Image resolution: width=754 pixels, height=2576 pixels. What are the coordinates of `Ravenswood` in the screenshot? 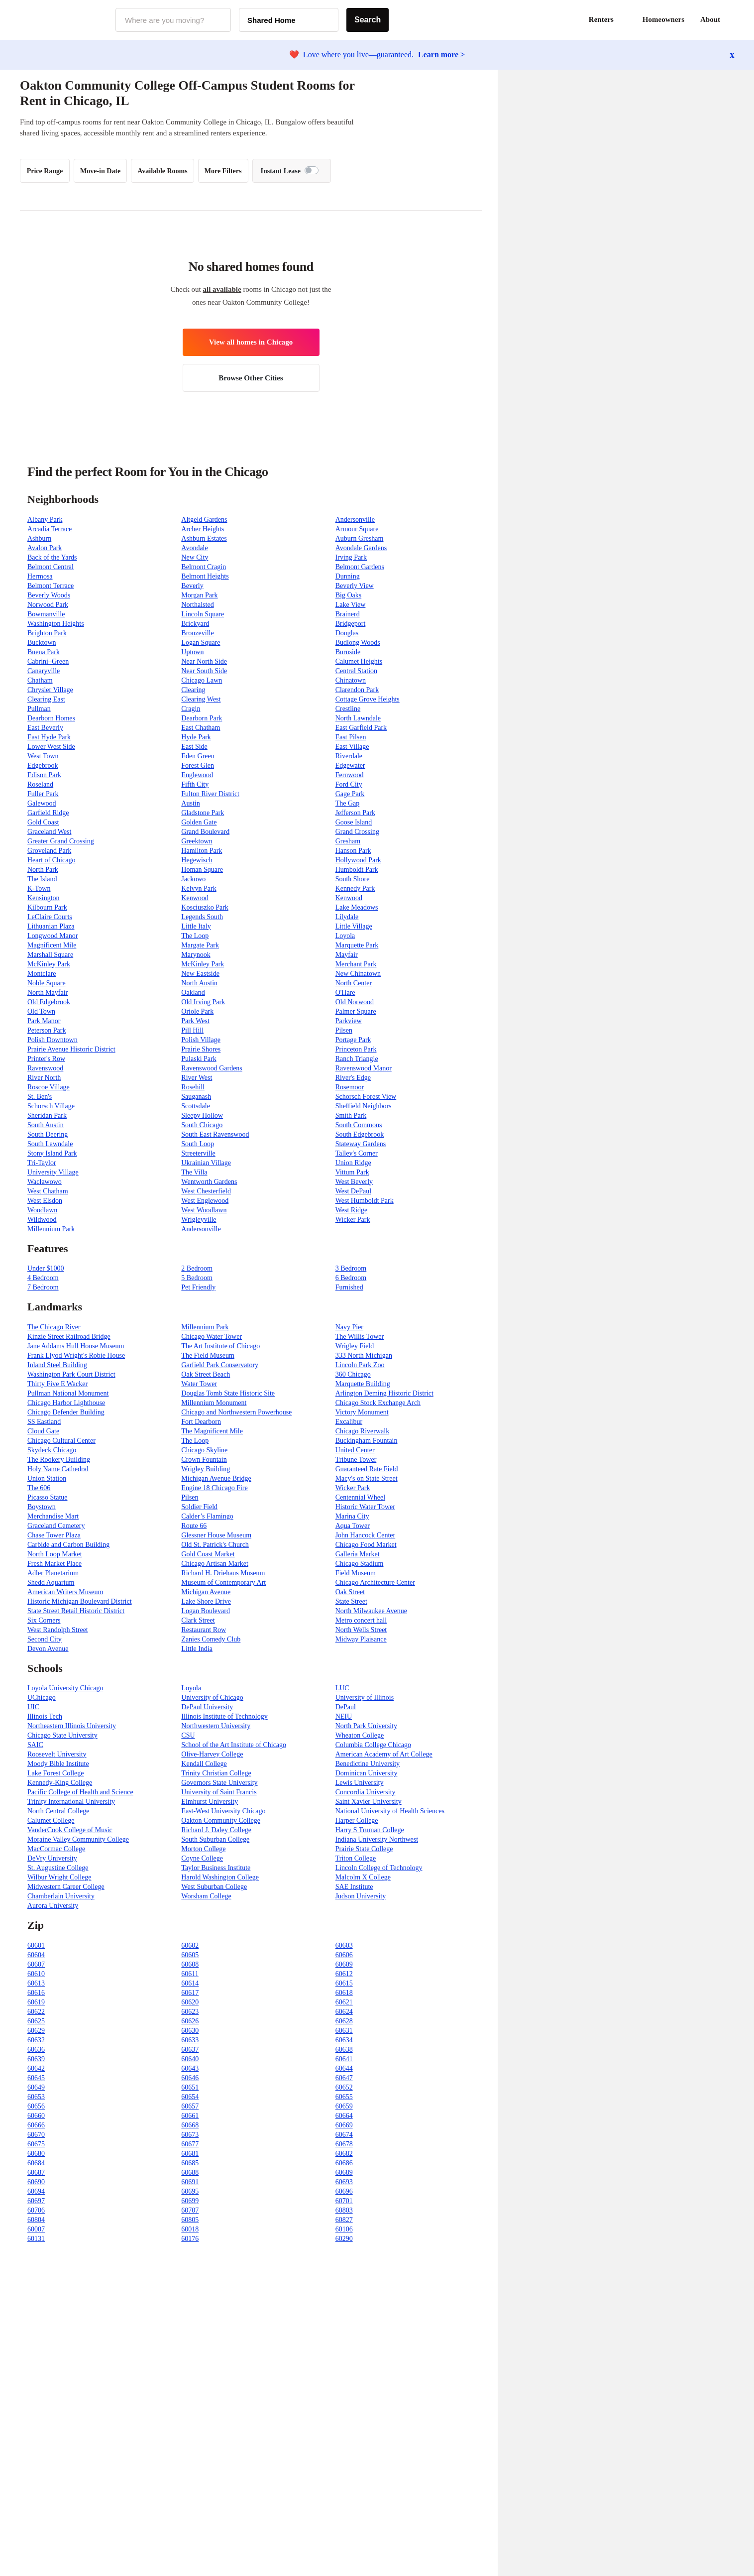 It's located at (45, 1068).